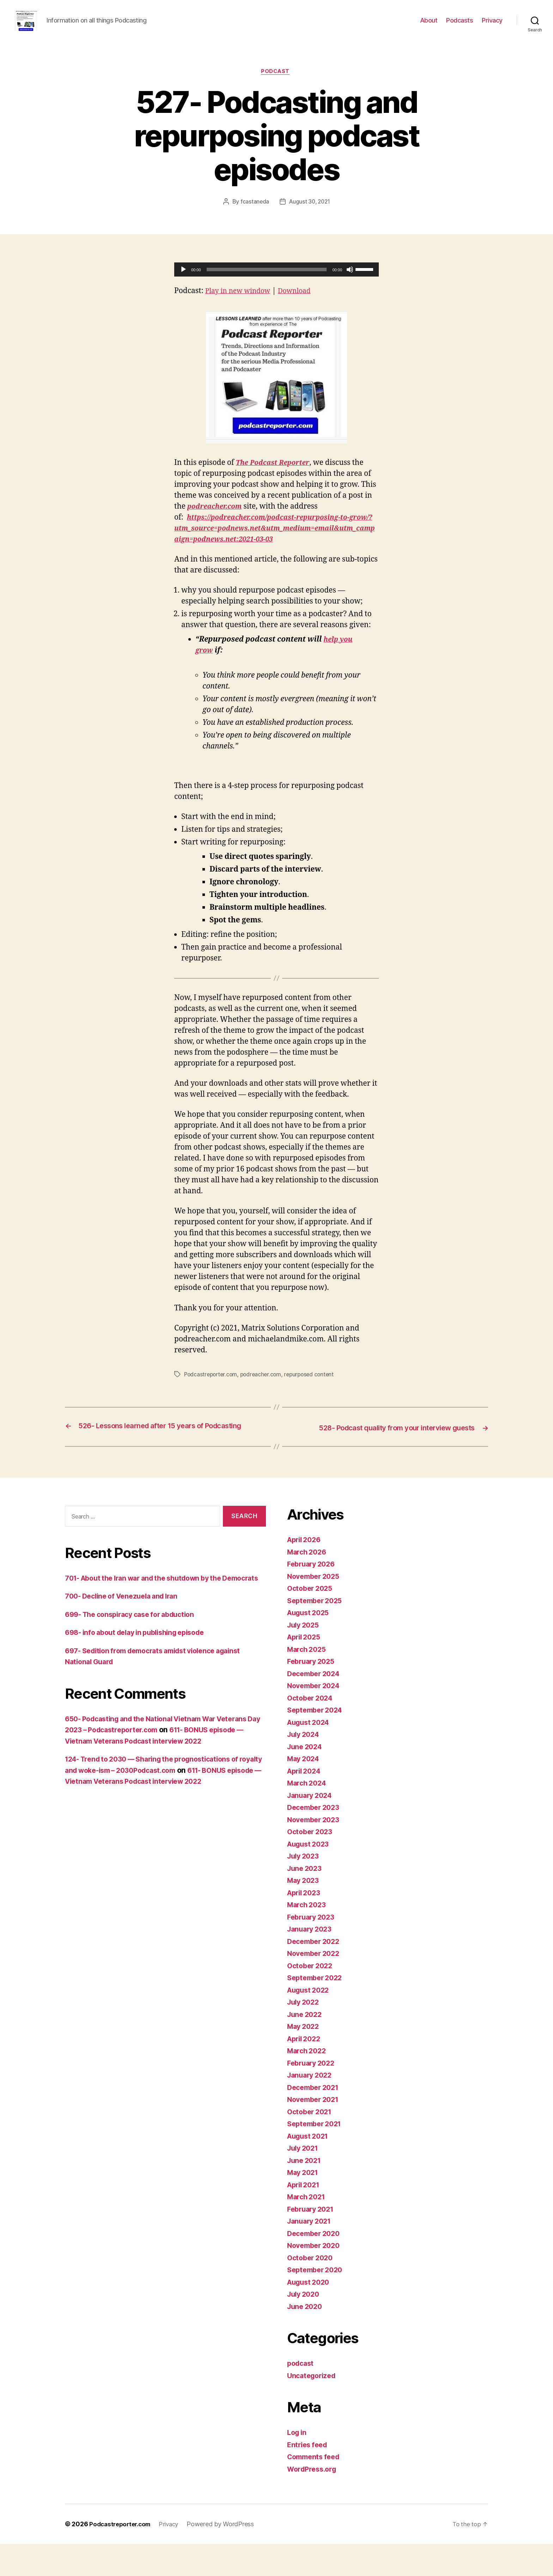 This screenshot has height=2576, width=553. What do you see at coordinates (305, 1924) in the screenshot?
I see `April 2023` at bounding box center [305, 1924].